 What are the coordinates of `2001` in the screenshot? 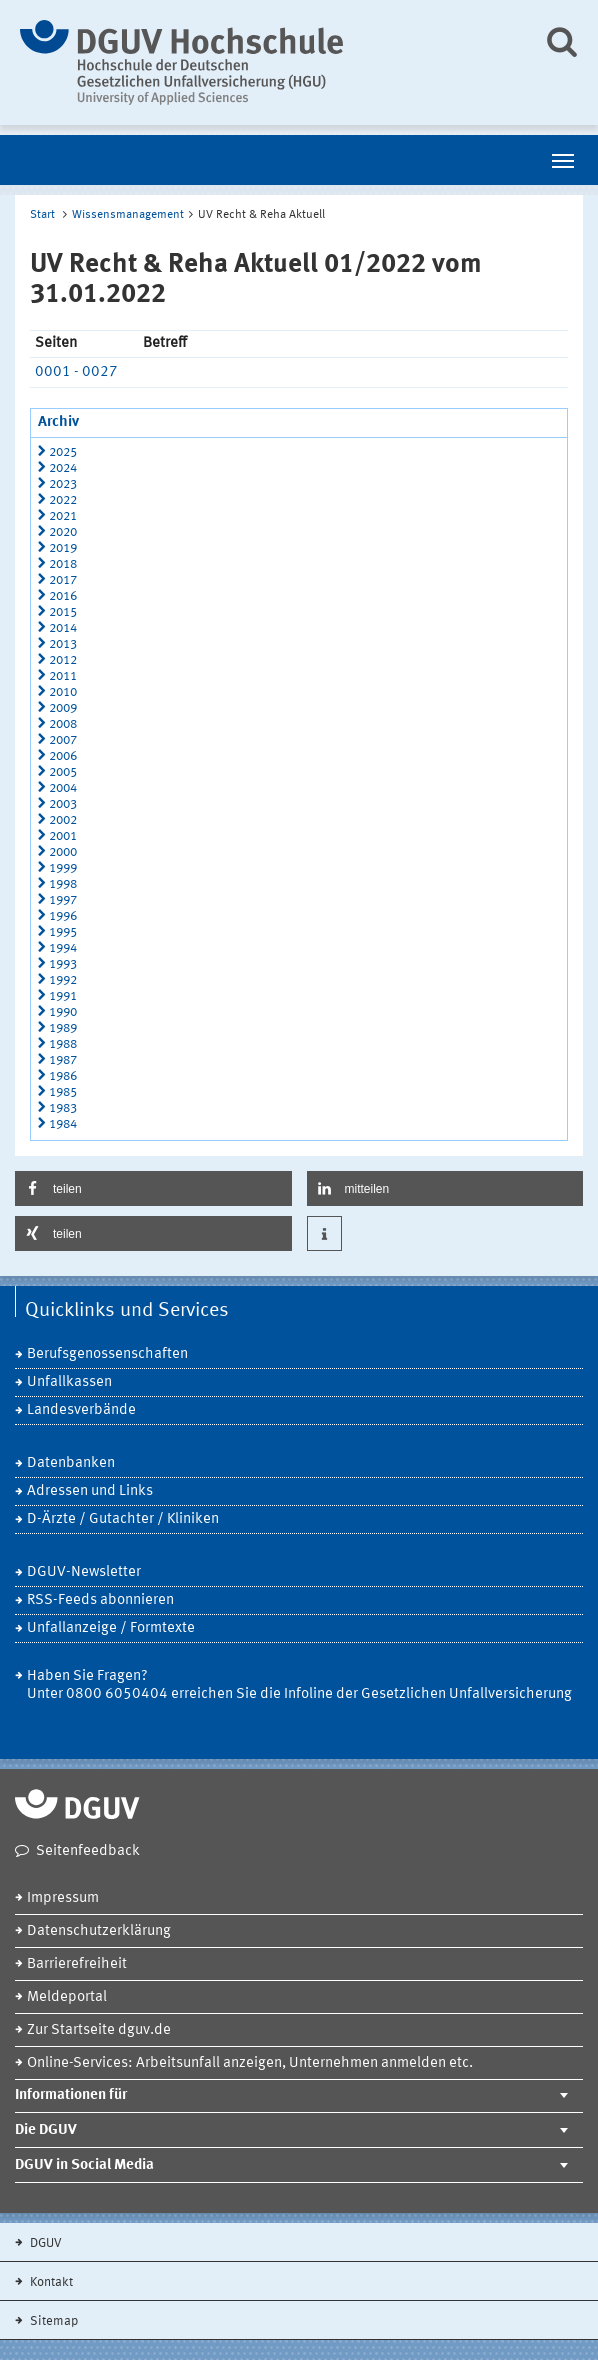 It's located at (63, 836).